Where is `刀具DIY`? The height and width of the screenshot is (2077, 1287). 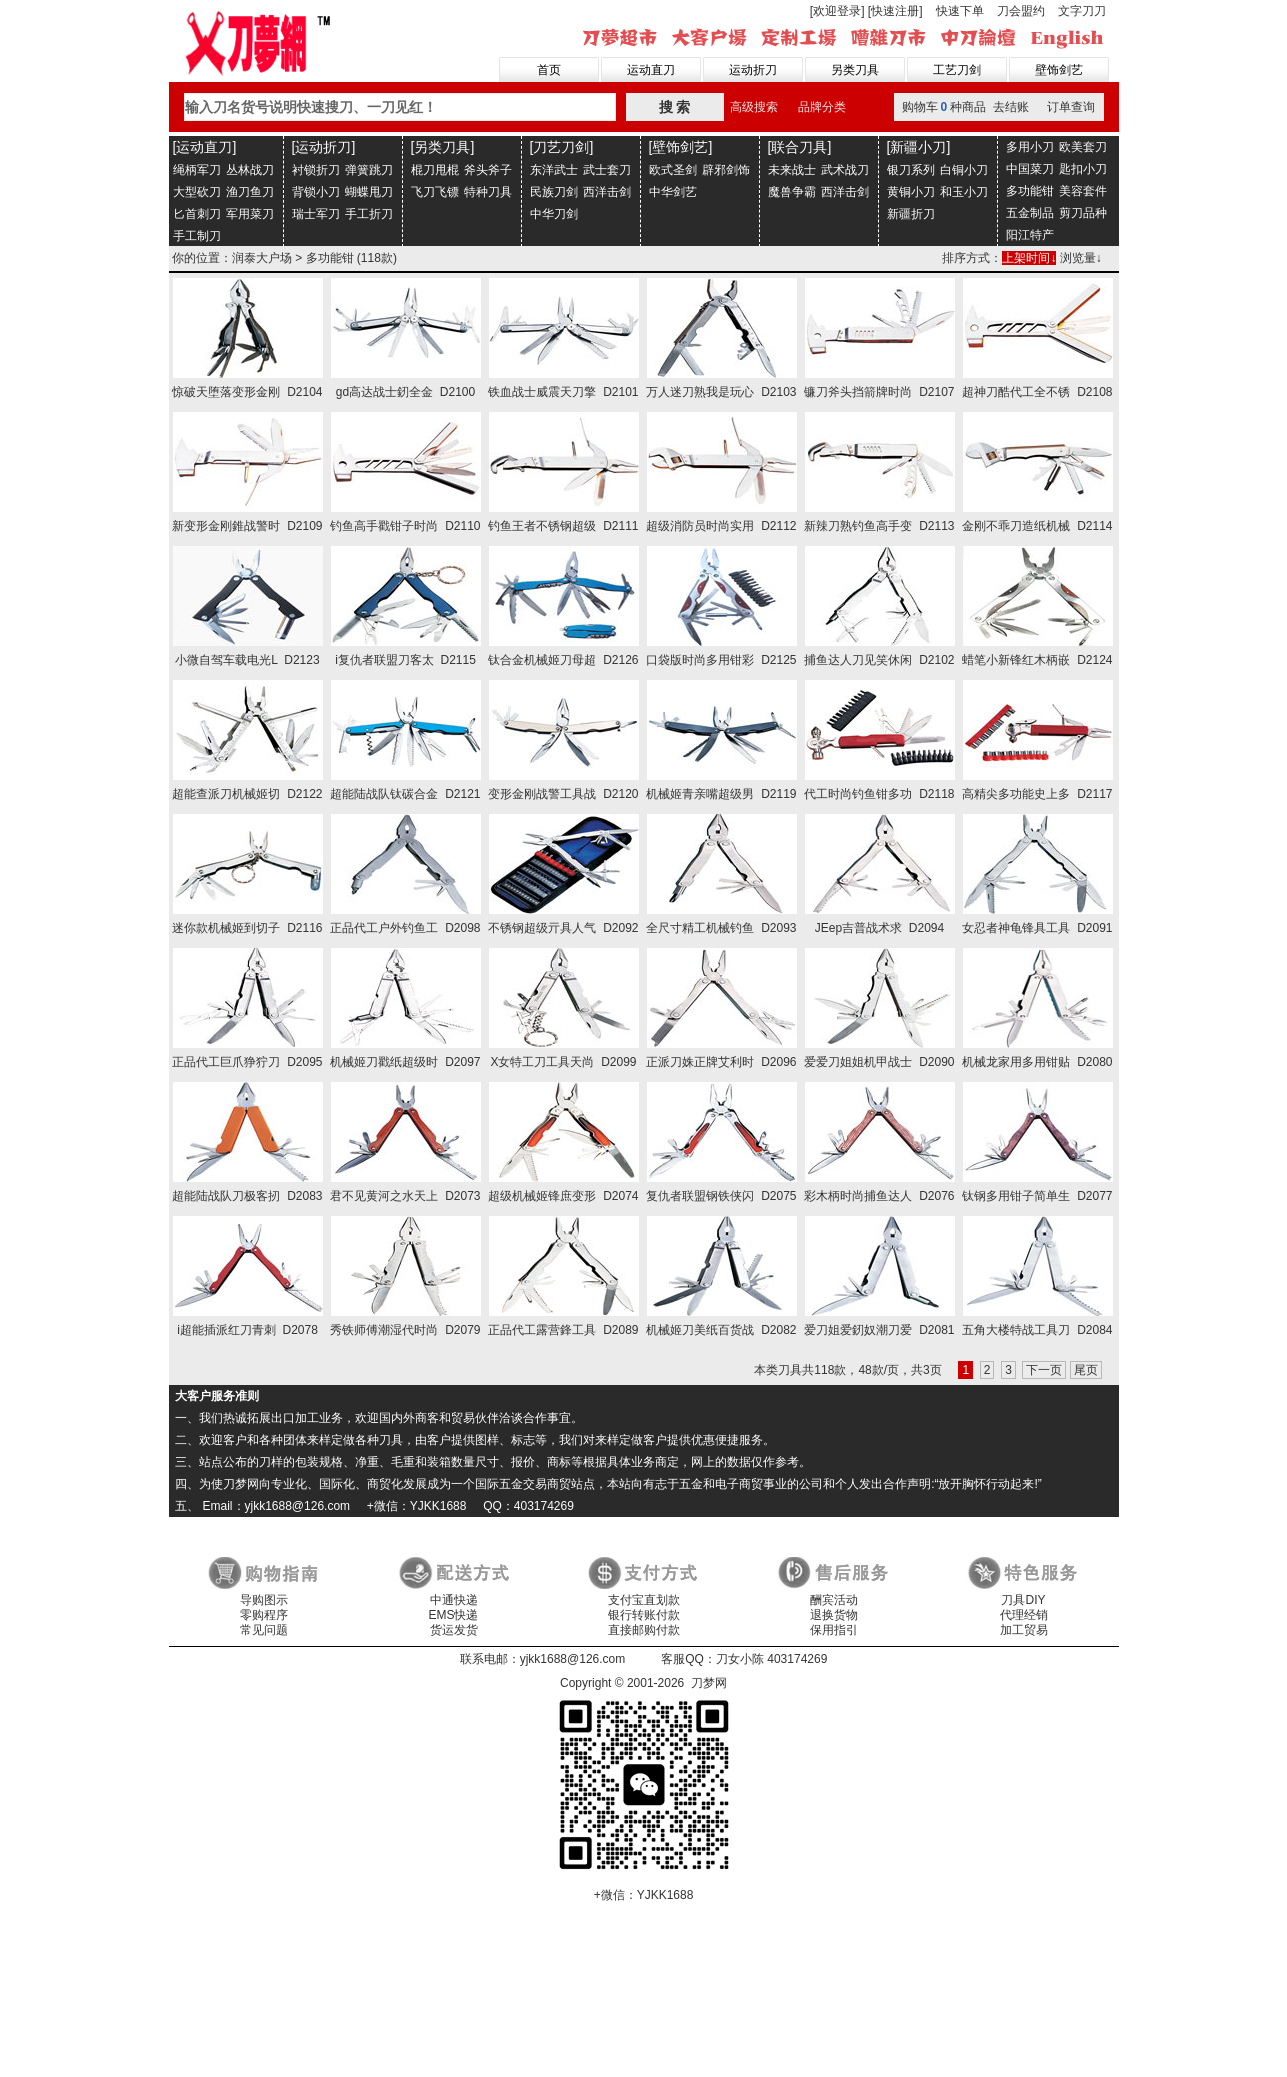 刀具DIY is located at coordinates (1023, 1600).